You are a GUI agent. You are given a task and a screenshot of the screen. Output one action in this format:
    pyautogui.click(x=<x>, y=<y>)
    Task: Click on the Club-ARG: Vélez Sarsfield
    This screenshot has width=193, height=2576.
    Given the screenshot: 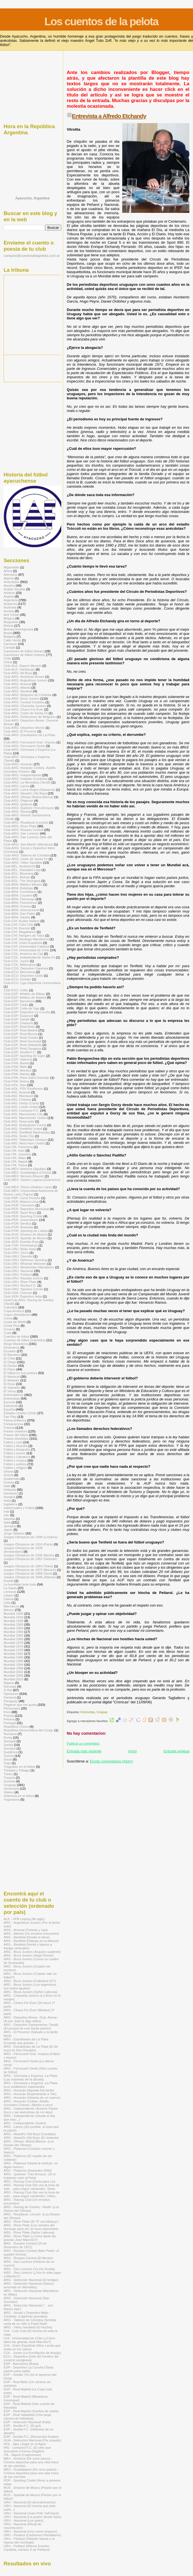 What is the action you would take?
    pyautogui.click(x=23, y=862)
    